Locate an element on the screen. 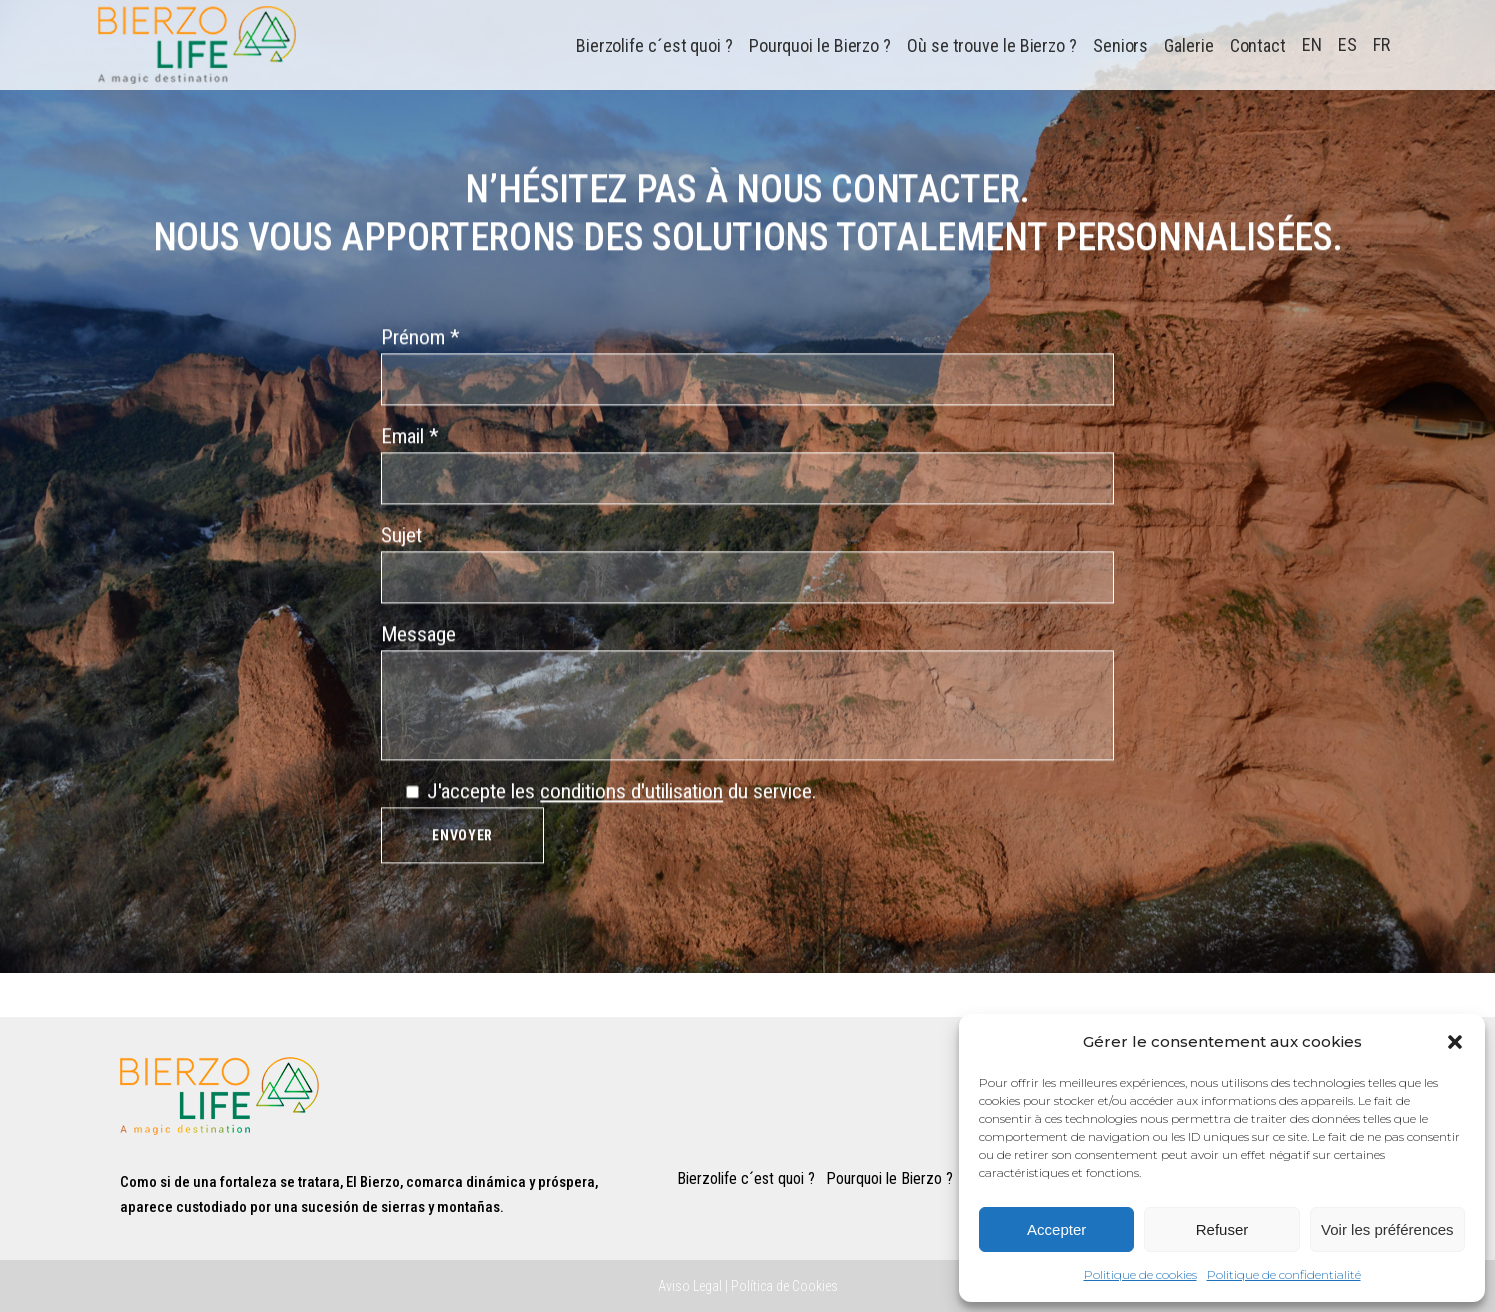 The width and height of the screenshot is (1495, 1312). Politique de confidentialité is located at coordinates (1284, 1274).